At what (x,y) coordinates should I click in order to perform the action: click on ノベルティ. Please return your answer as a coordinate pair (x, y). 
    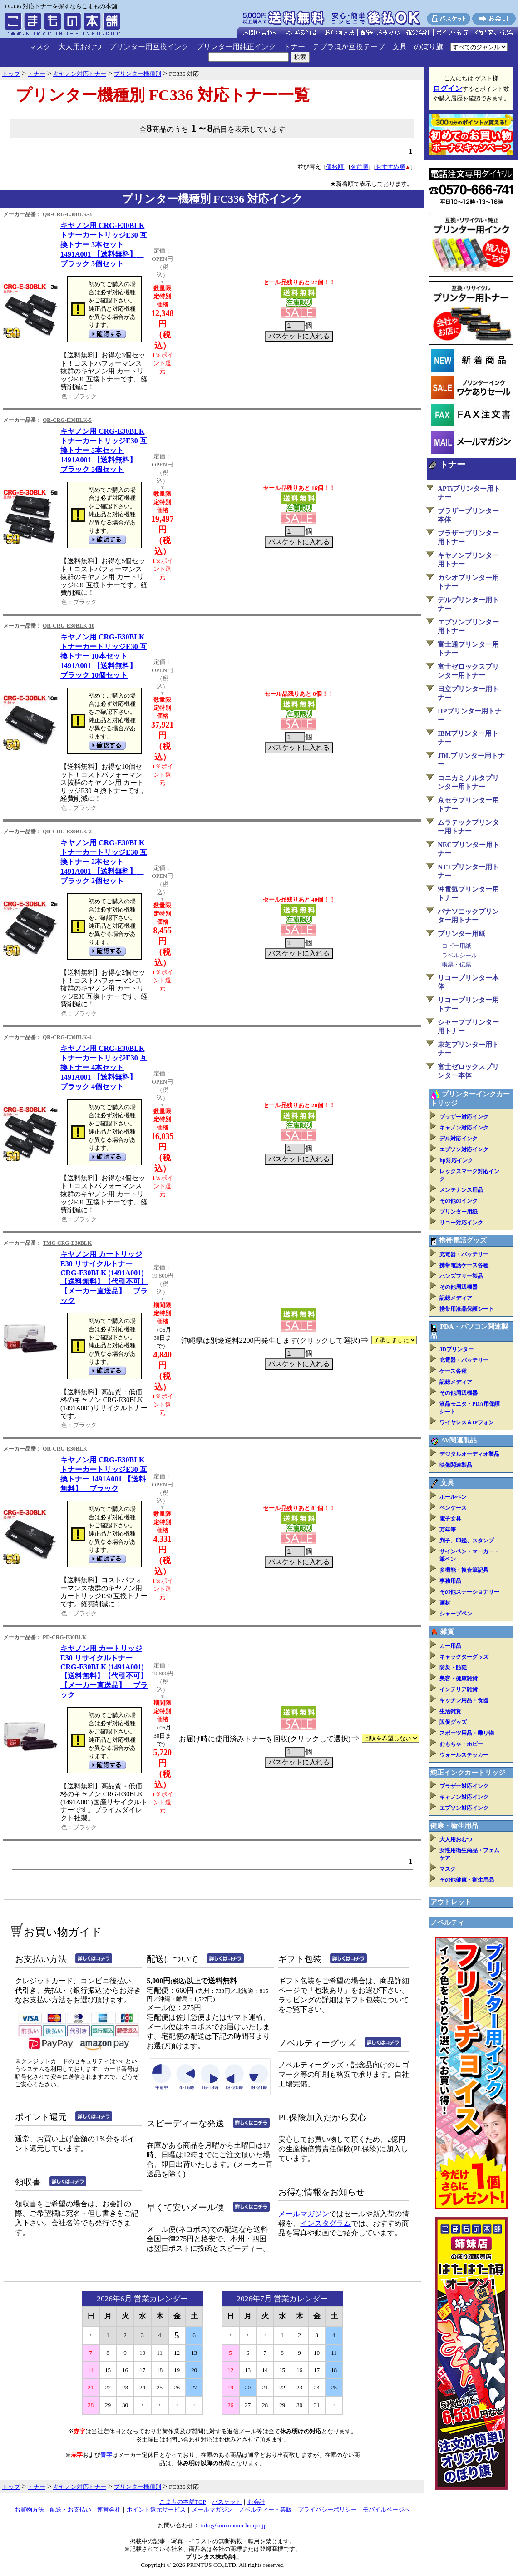
    Looking at the image, I should click on (447, 1922).